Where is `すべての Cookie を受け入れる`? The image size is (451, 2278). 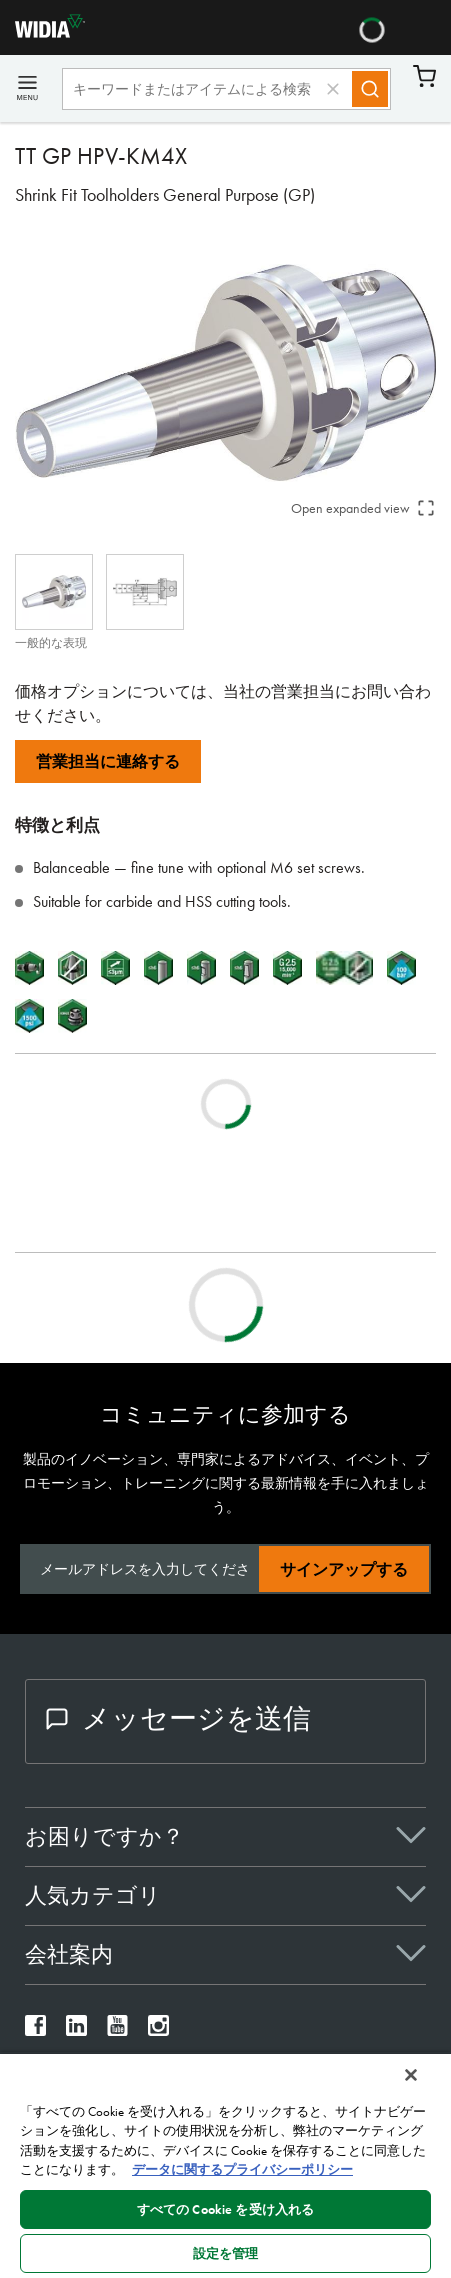 すべての Cookie を受け入れる is located at coordinates (225, 2209).